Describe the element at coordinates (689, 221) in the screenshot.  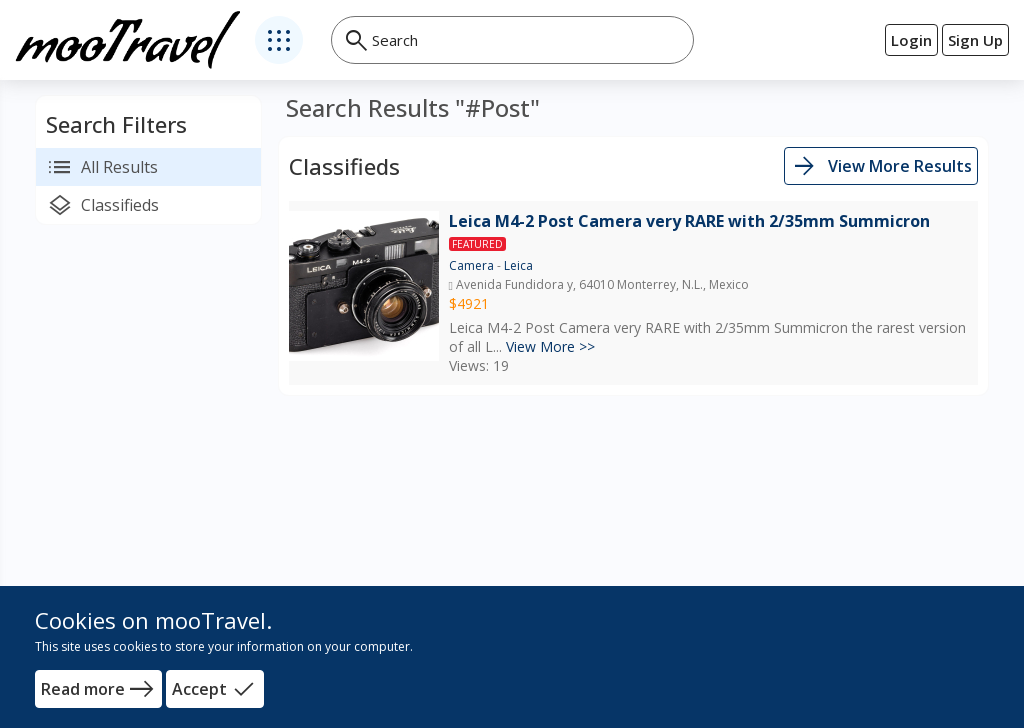
I see `Leica M4-2 Post Camera very RARE with 2/35mm Summicron` at that location.